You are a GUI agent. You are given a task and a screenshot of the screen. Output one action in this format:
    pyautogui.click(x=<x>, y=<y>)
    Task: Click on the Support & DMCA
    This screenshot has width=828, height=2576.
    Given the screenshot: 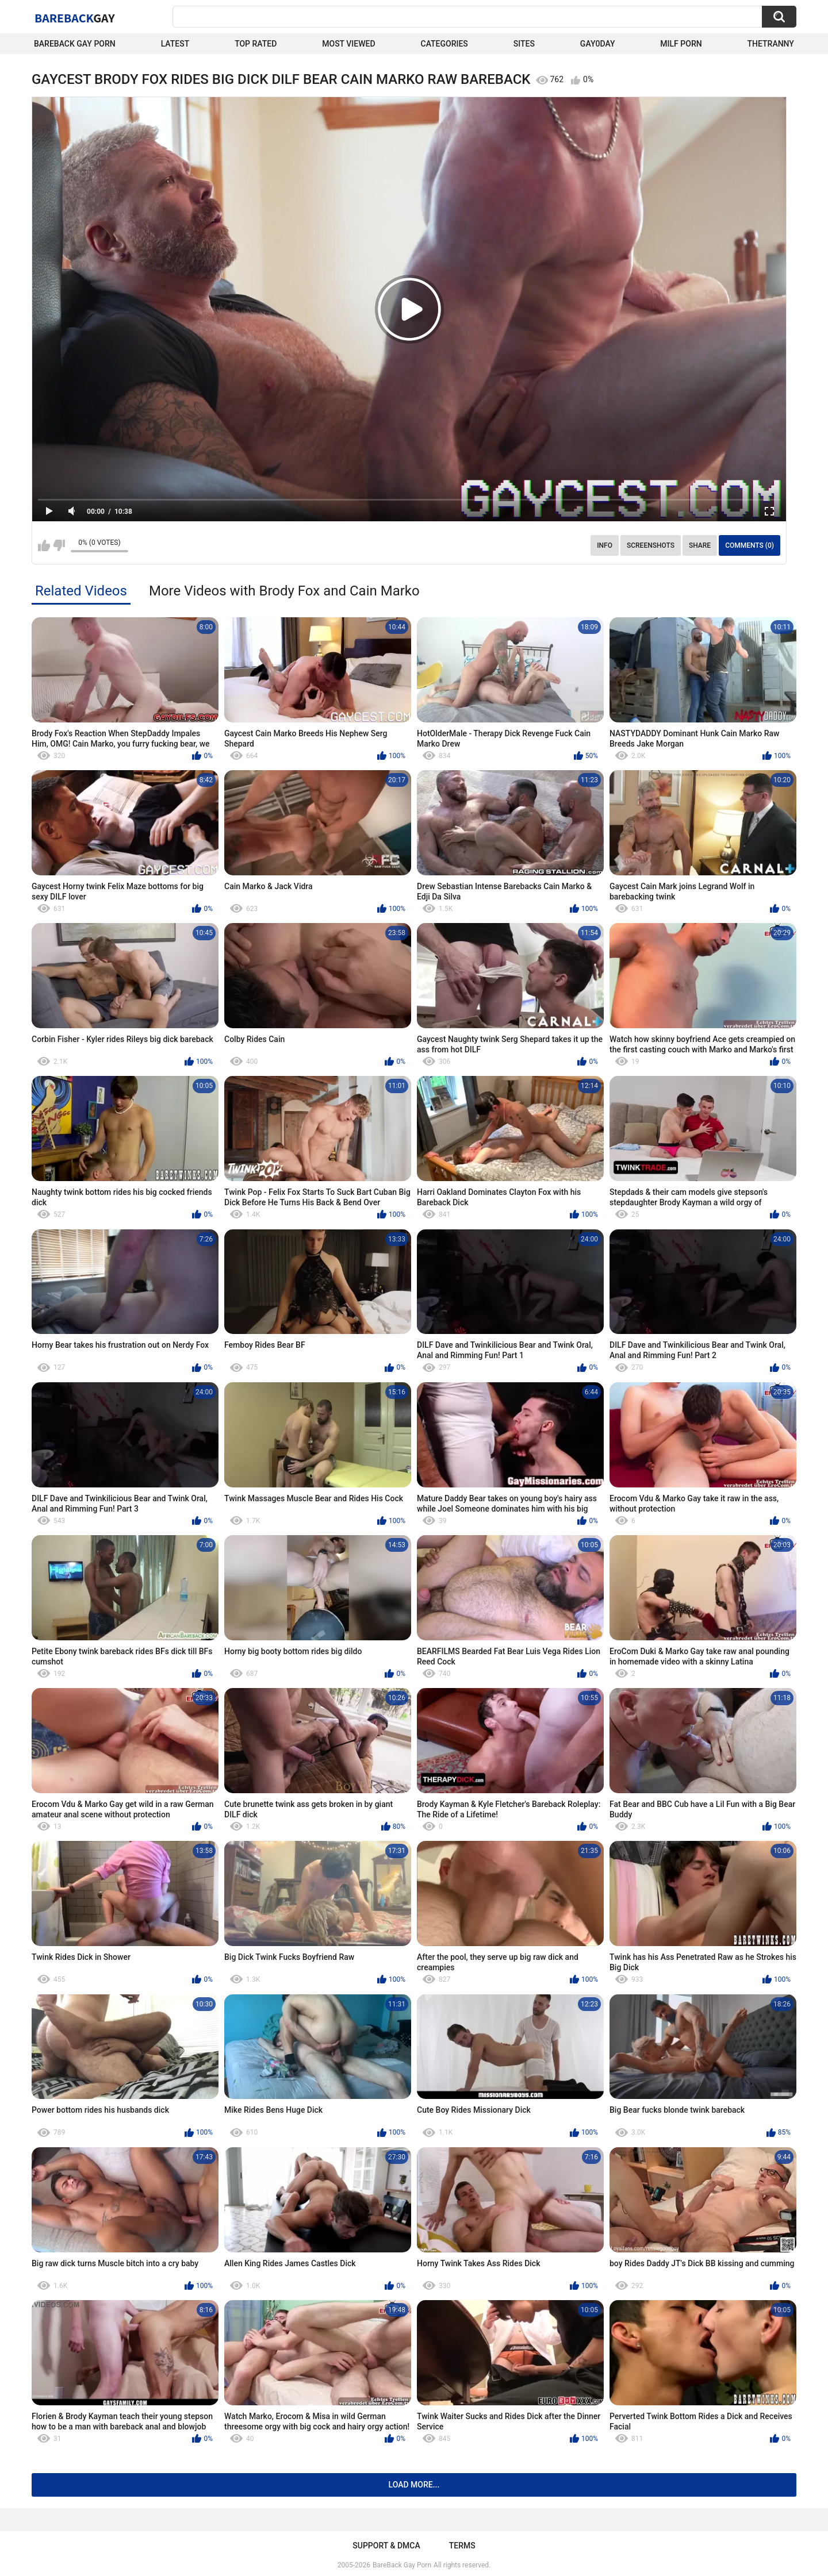 What is the action you would take?
    pyautogui.click(x=386, y=2545)
    